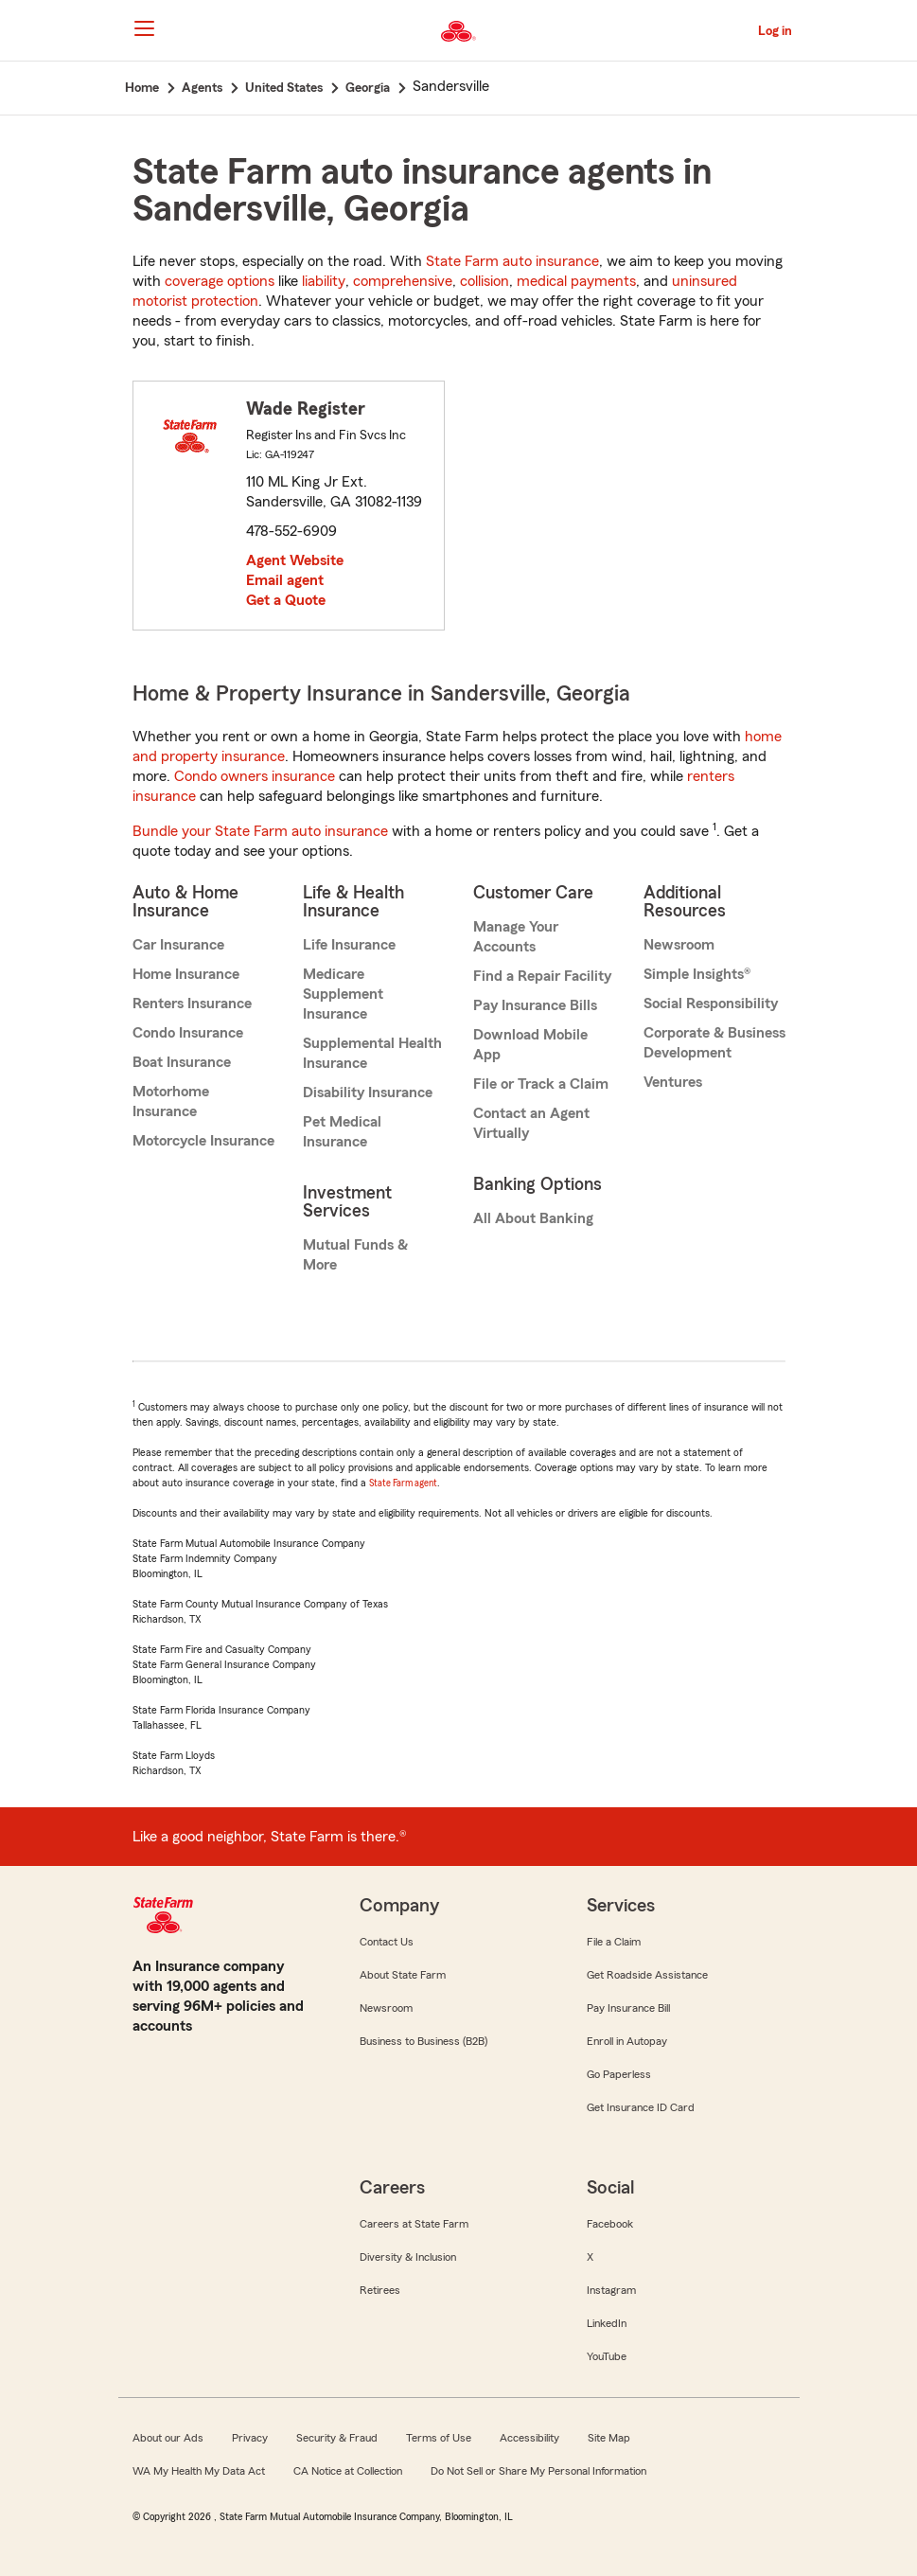  Describe the element at coordinates (641, 2107) in the screenshot. I see `Get Insurance ID Card` at that location.